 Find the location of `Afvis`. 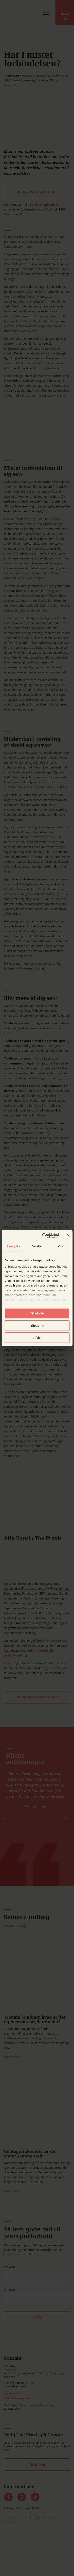

Afvis is located at coordinates (37, 1337).